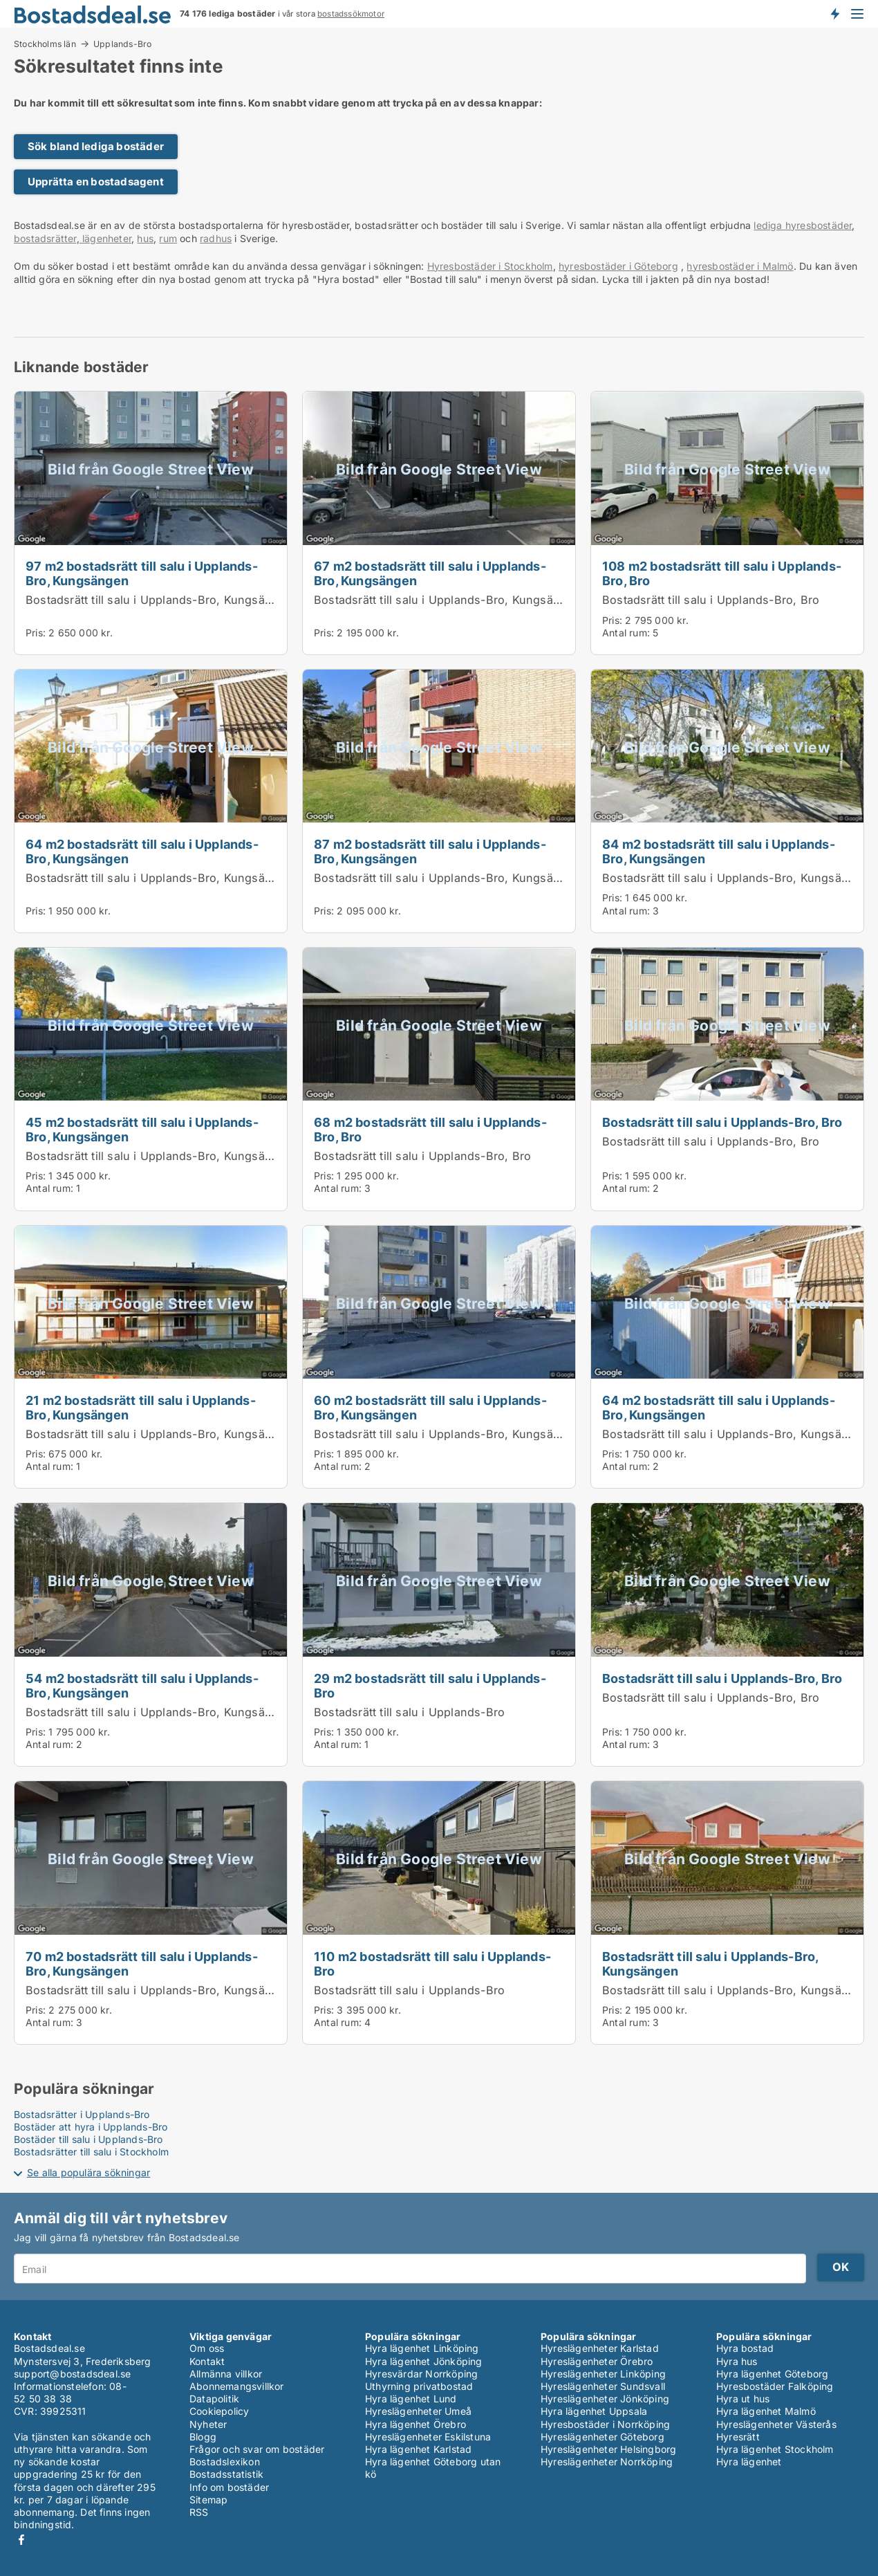 This screenshot has width=878, height=2576. Describe the element at coordinates (219, 2411) in the screenshot. I see `Cookiepolicy` at that location.